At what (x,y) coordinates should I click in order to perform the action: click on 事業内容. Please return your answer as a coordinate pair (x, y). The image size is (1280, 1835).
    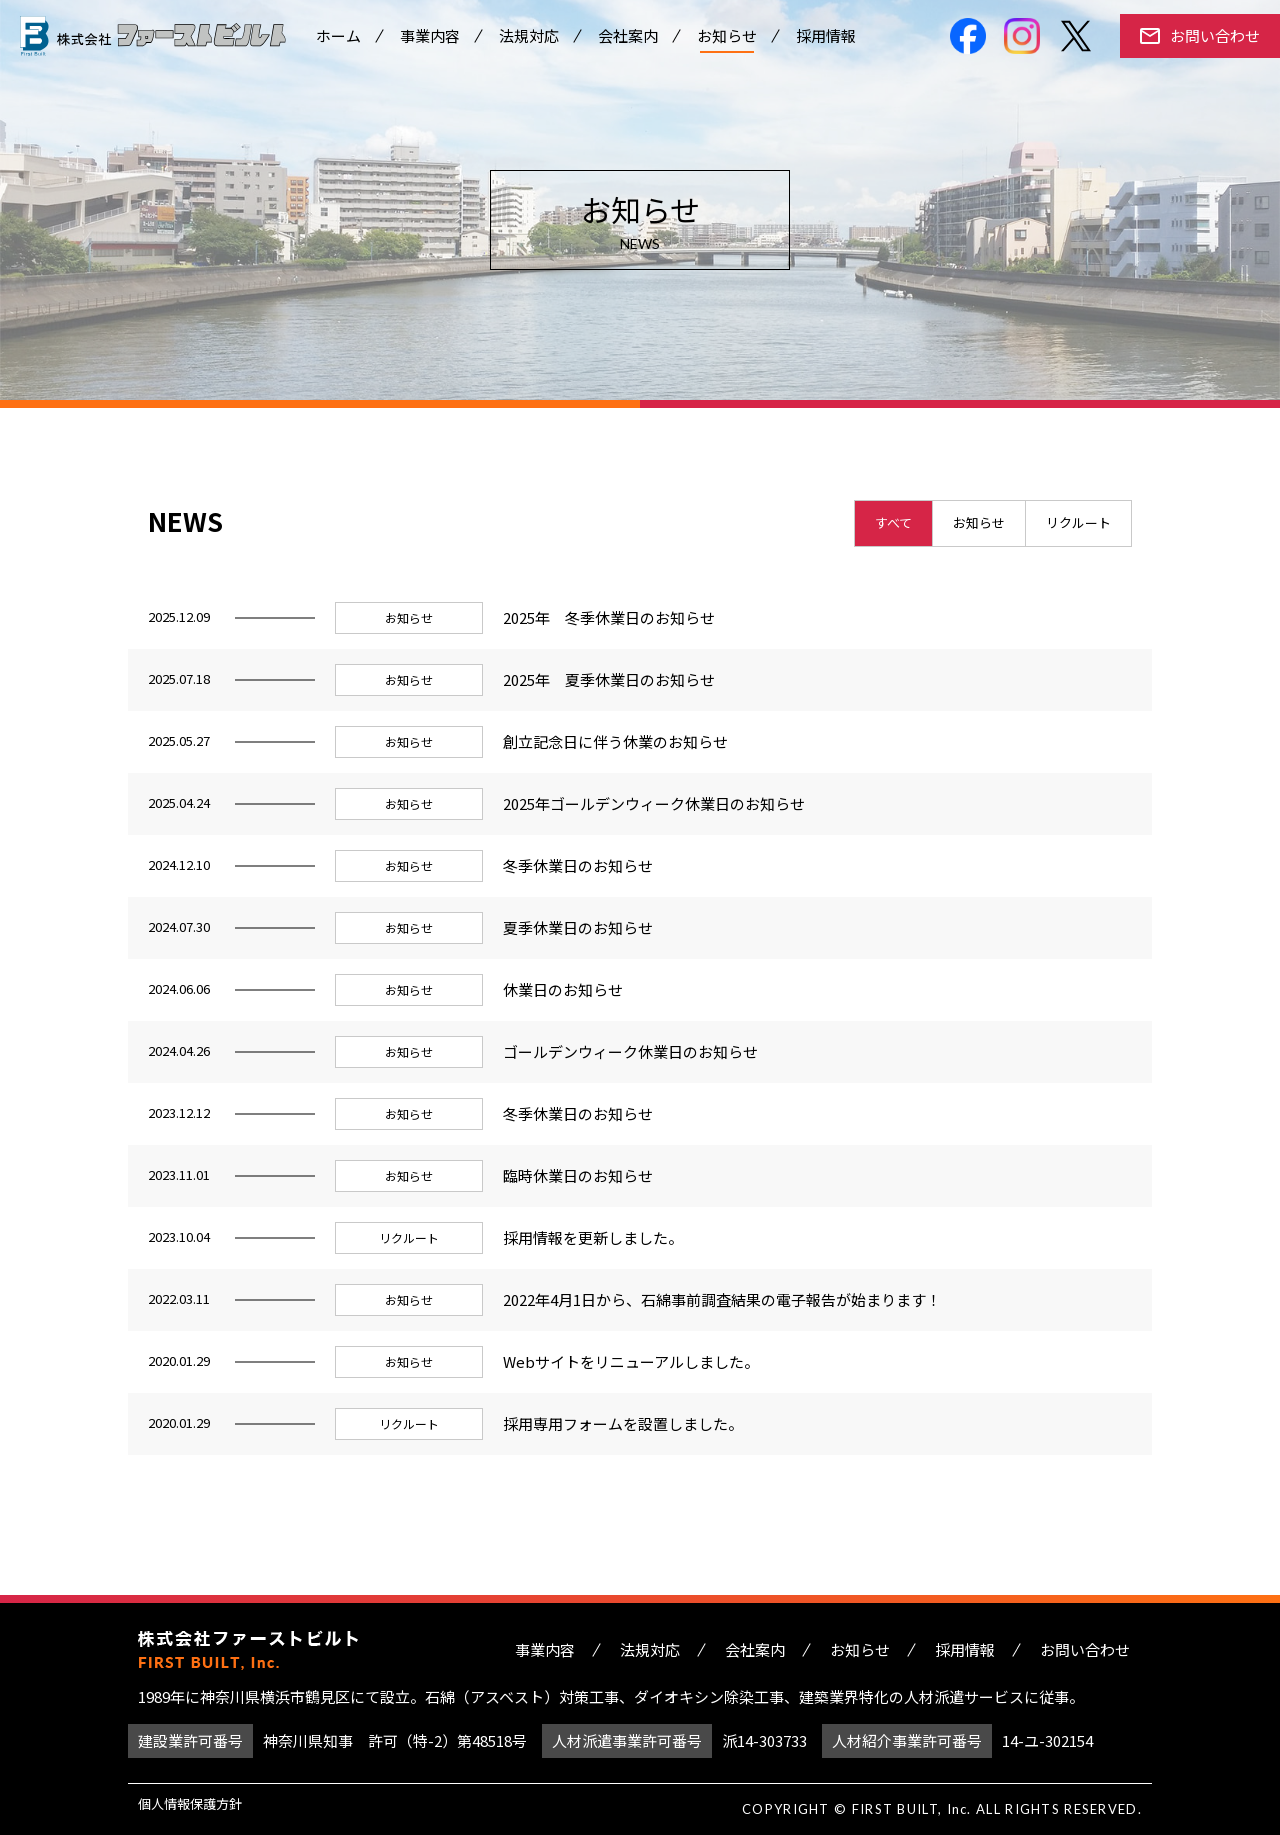
    Looking at the image, I should click on (430, 39).